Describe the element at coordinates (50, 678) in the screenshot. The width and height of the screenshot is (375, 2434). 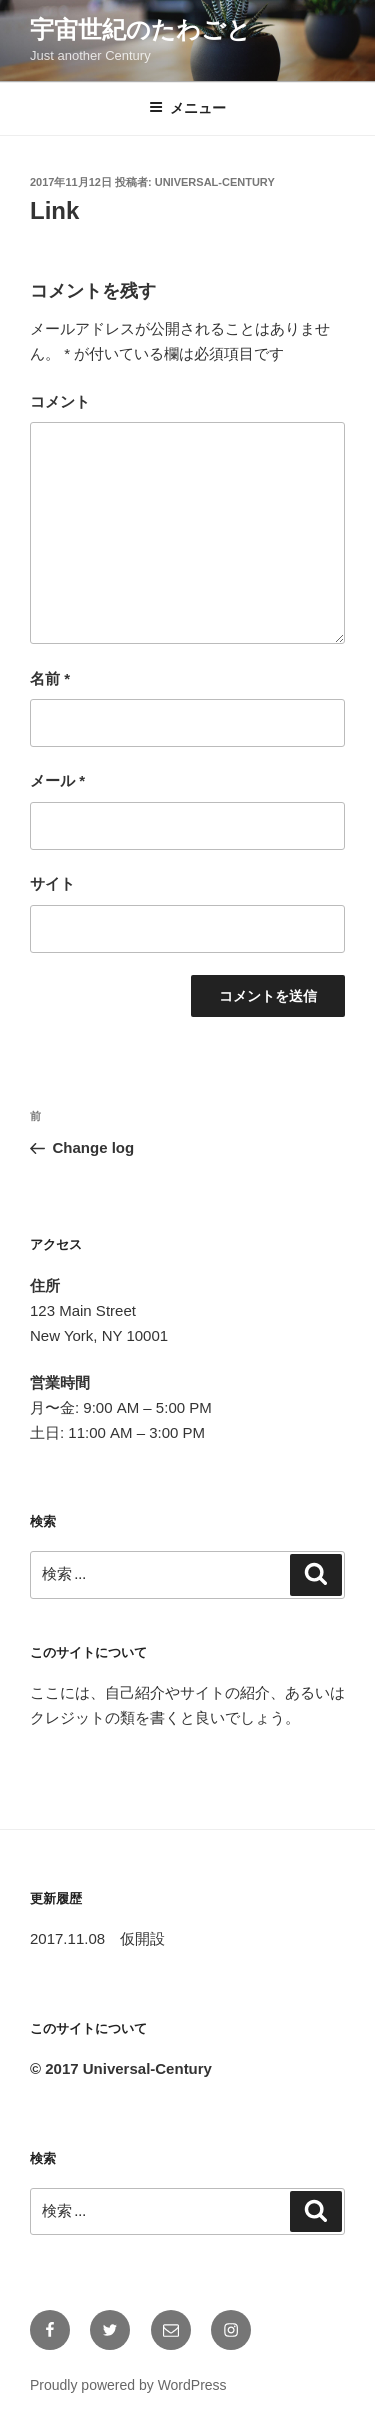
I see `名前` at that location.